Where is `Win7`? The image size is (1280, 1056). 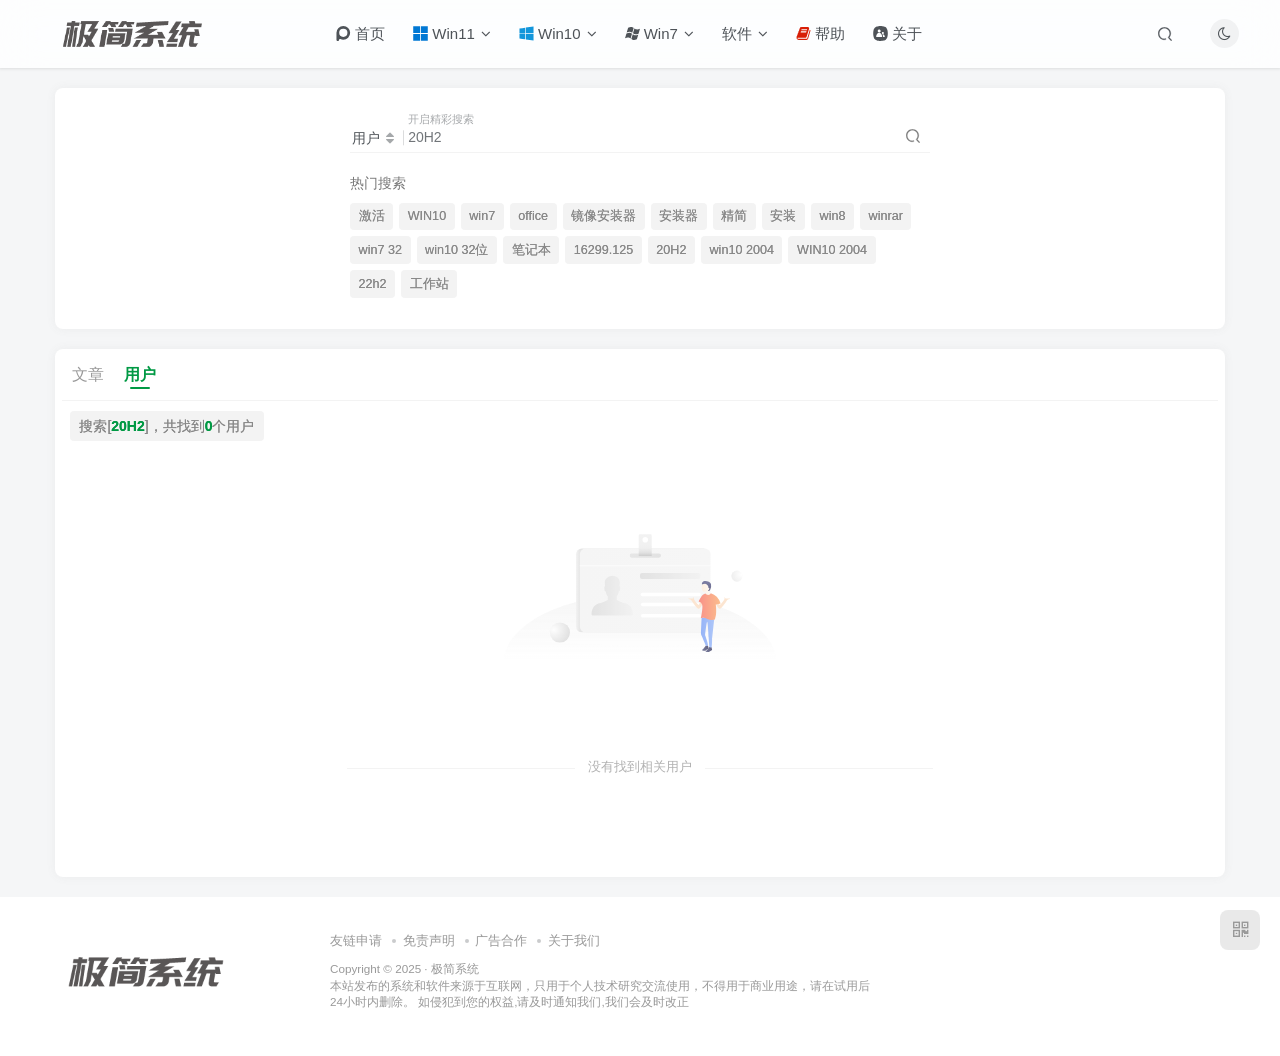 Win7 is located at coordinates (659, 33).